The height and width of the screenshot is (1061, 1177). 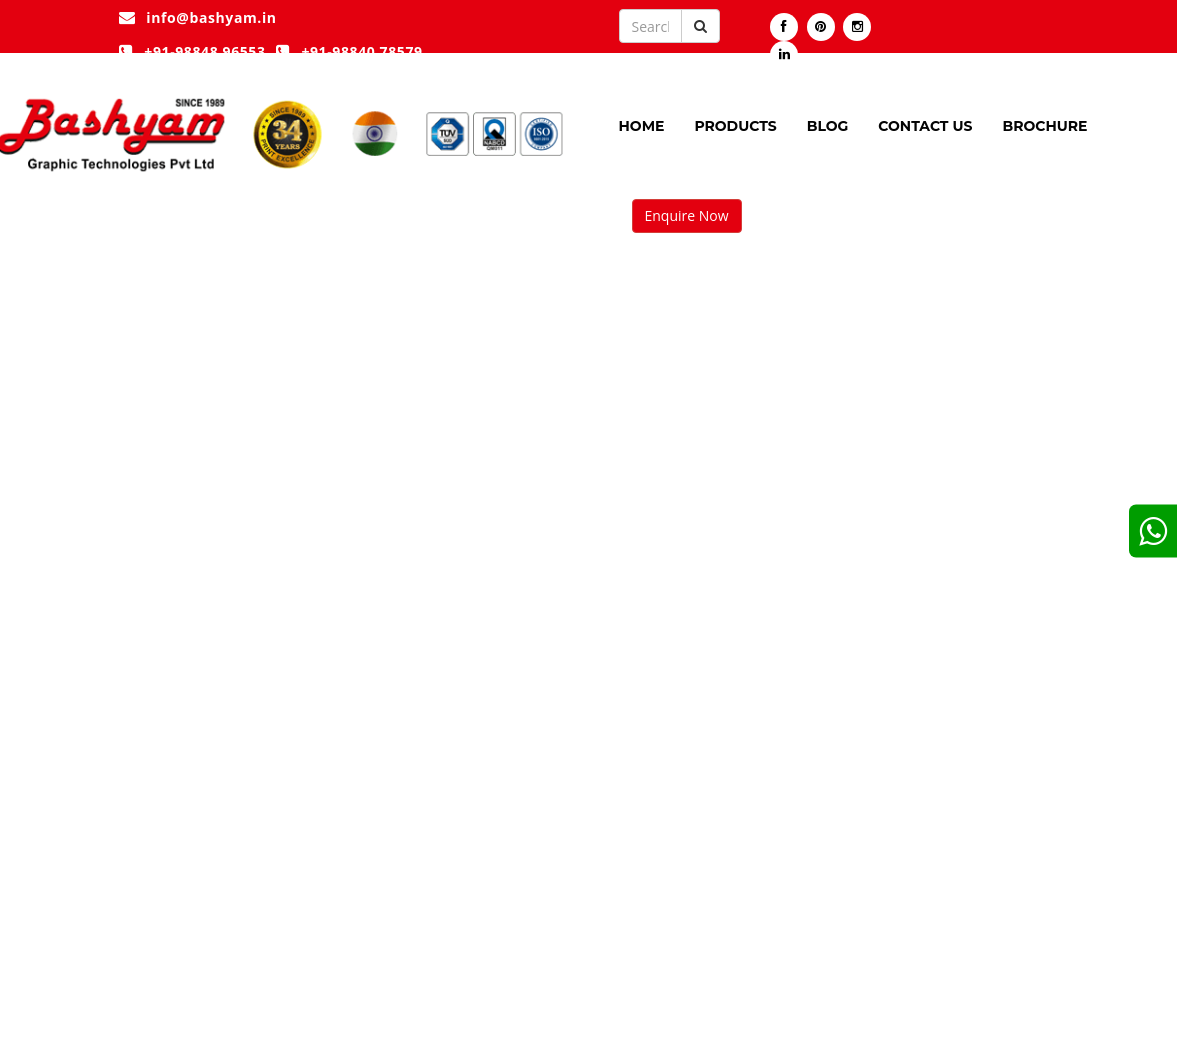 What do you see at coordinates (735, 126) in the screenshot?
I see `Products` at bounding box center [735, 126].